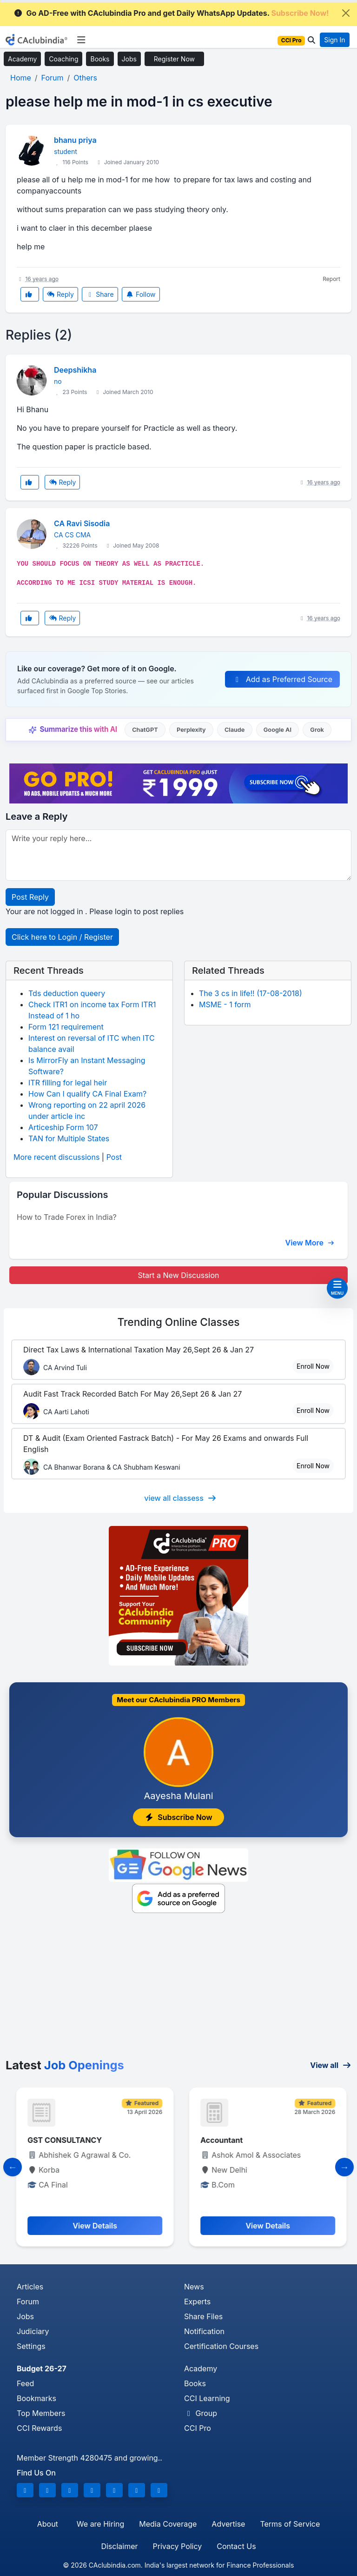 The height and width of the screenshot is (2576, 357). Describe the element at coordinates (68, 1138) in the screenshot. I see `TAN for Multiple States` at that location.